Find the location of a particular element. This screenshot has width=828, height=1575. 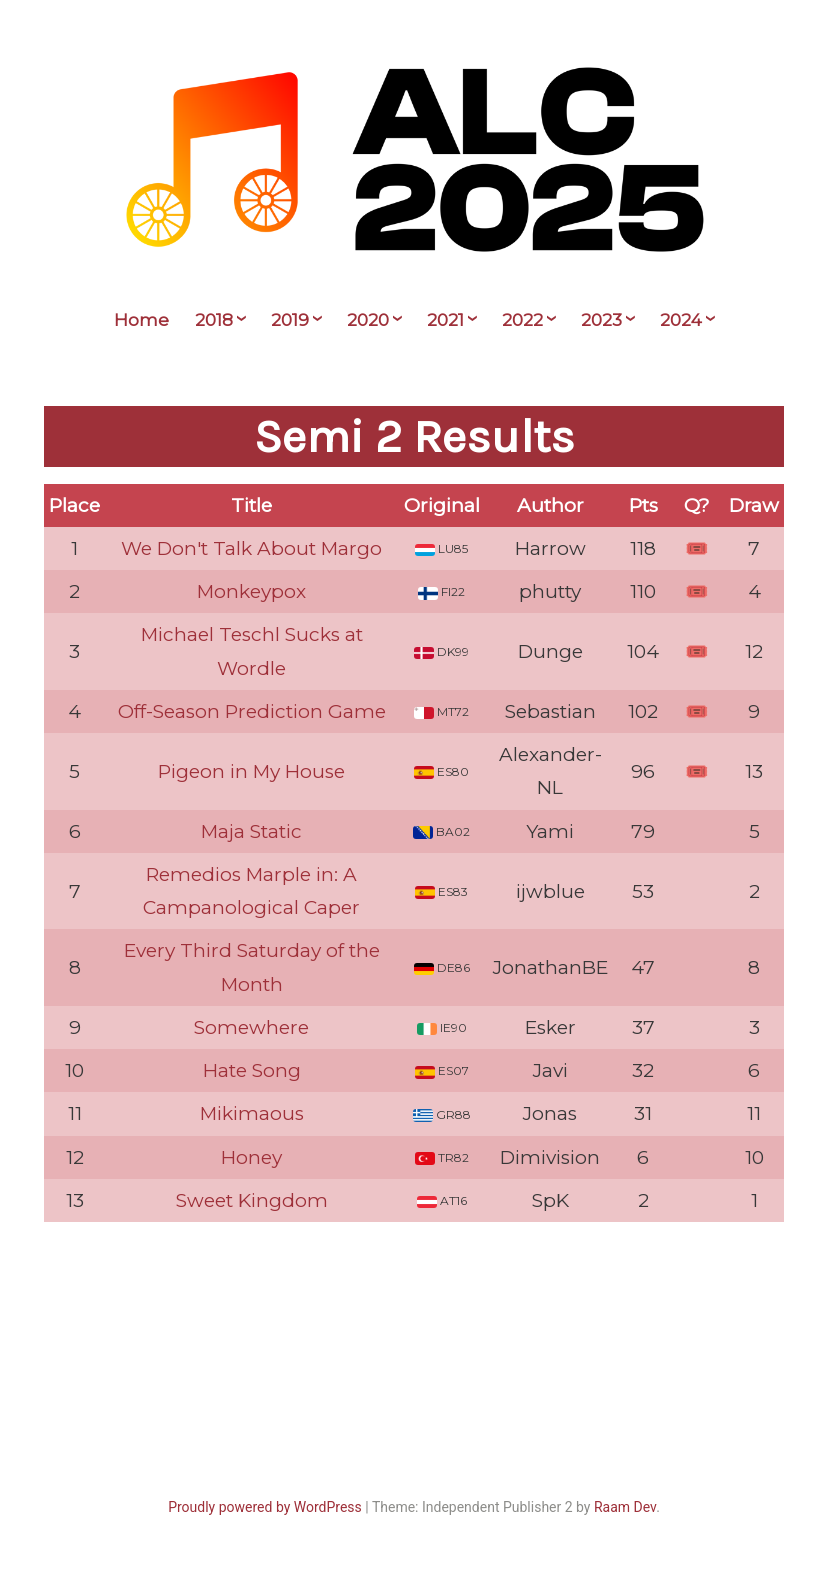

Maja Static is located at coordinates (251, 831).